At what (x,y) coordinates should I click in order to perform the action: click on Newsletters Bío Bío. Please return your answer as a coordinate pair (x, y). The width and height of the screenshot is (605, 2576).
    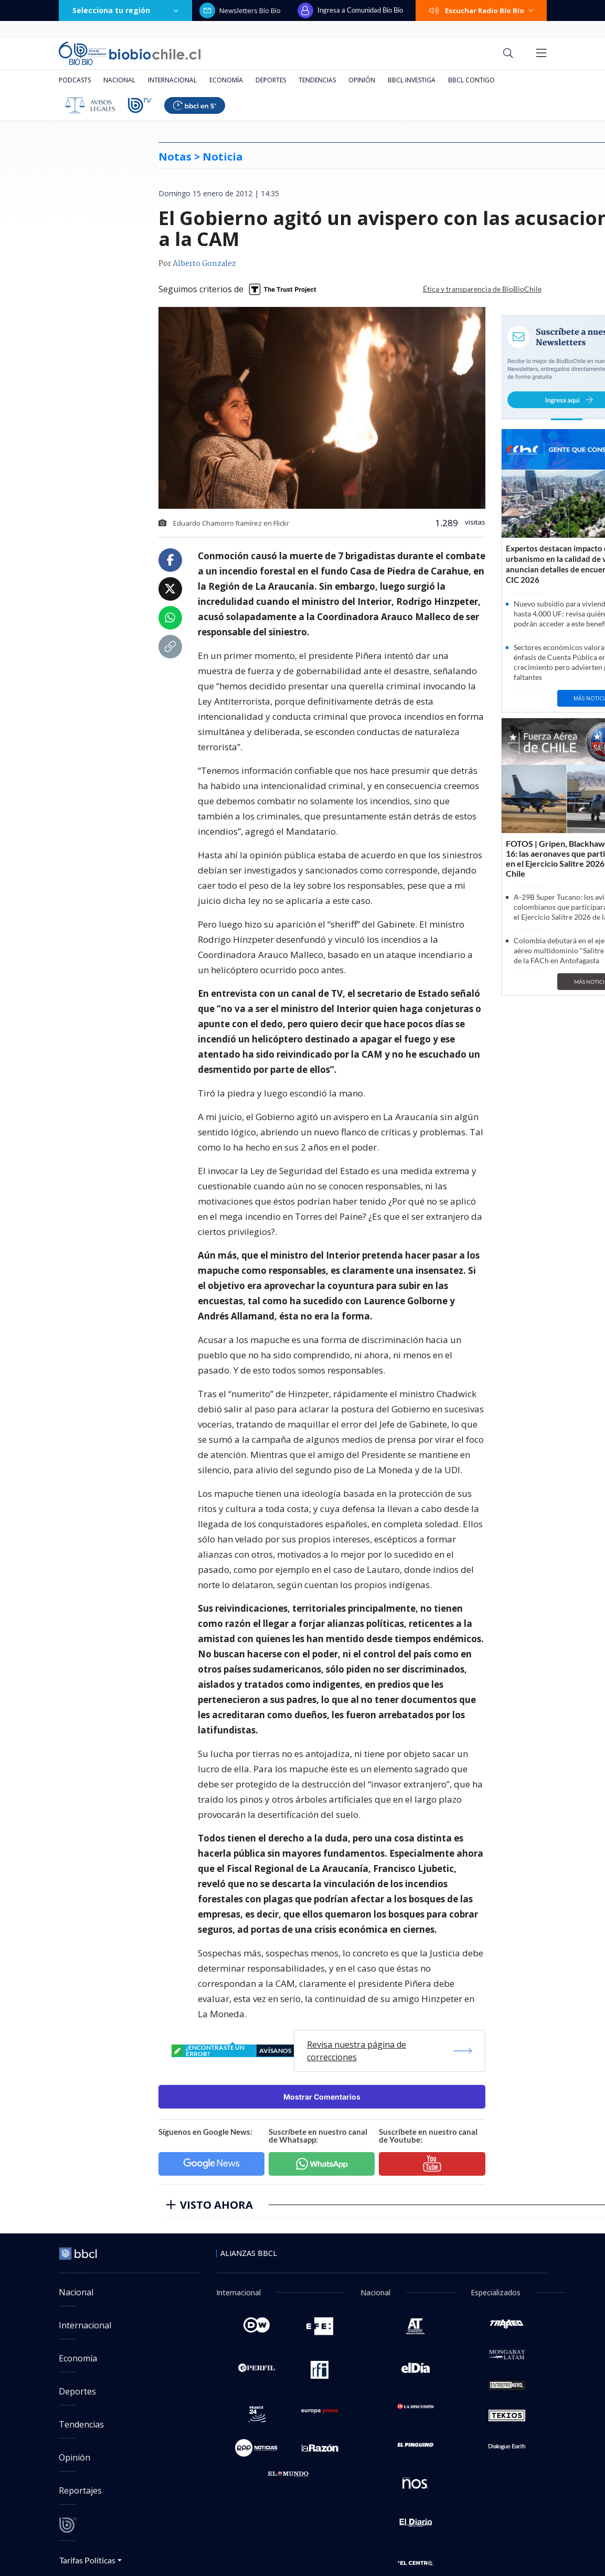
    Looking at the image, I should click on (240, 10).